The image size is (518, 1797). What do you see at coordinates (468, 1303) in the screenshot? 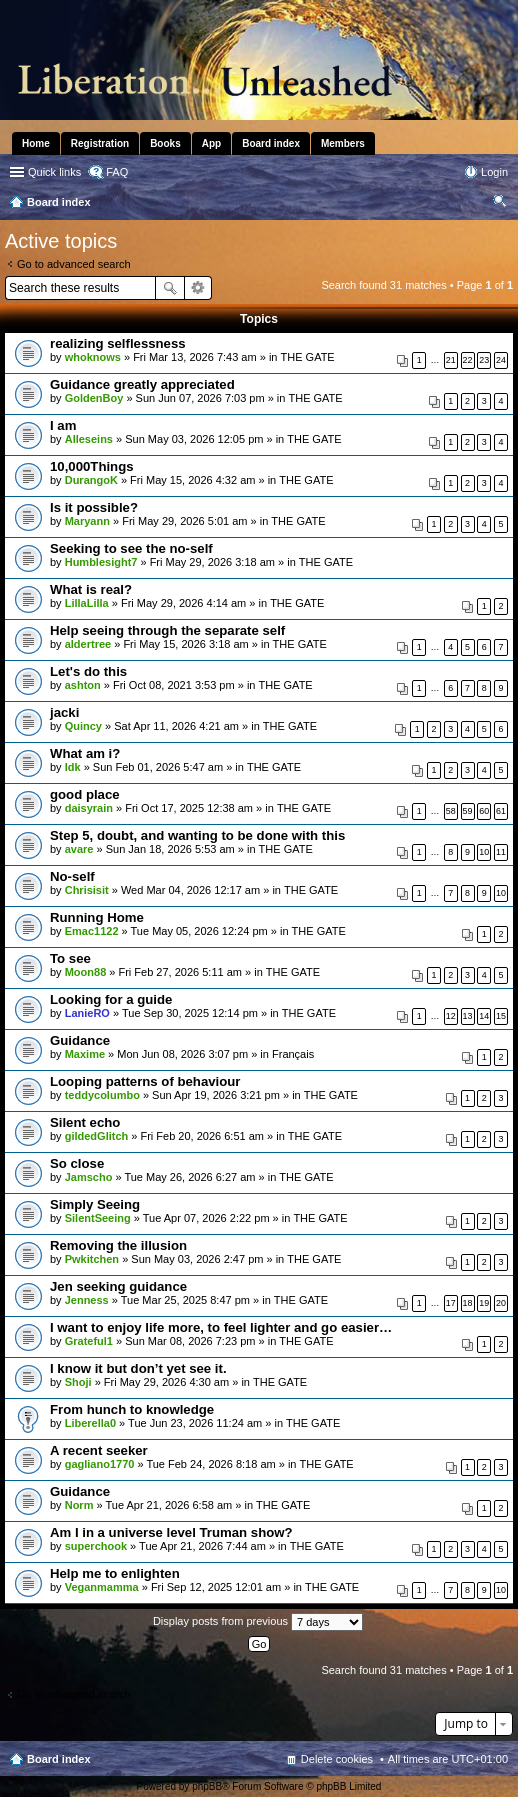
I see `18` at bounding box center [468, 1303].